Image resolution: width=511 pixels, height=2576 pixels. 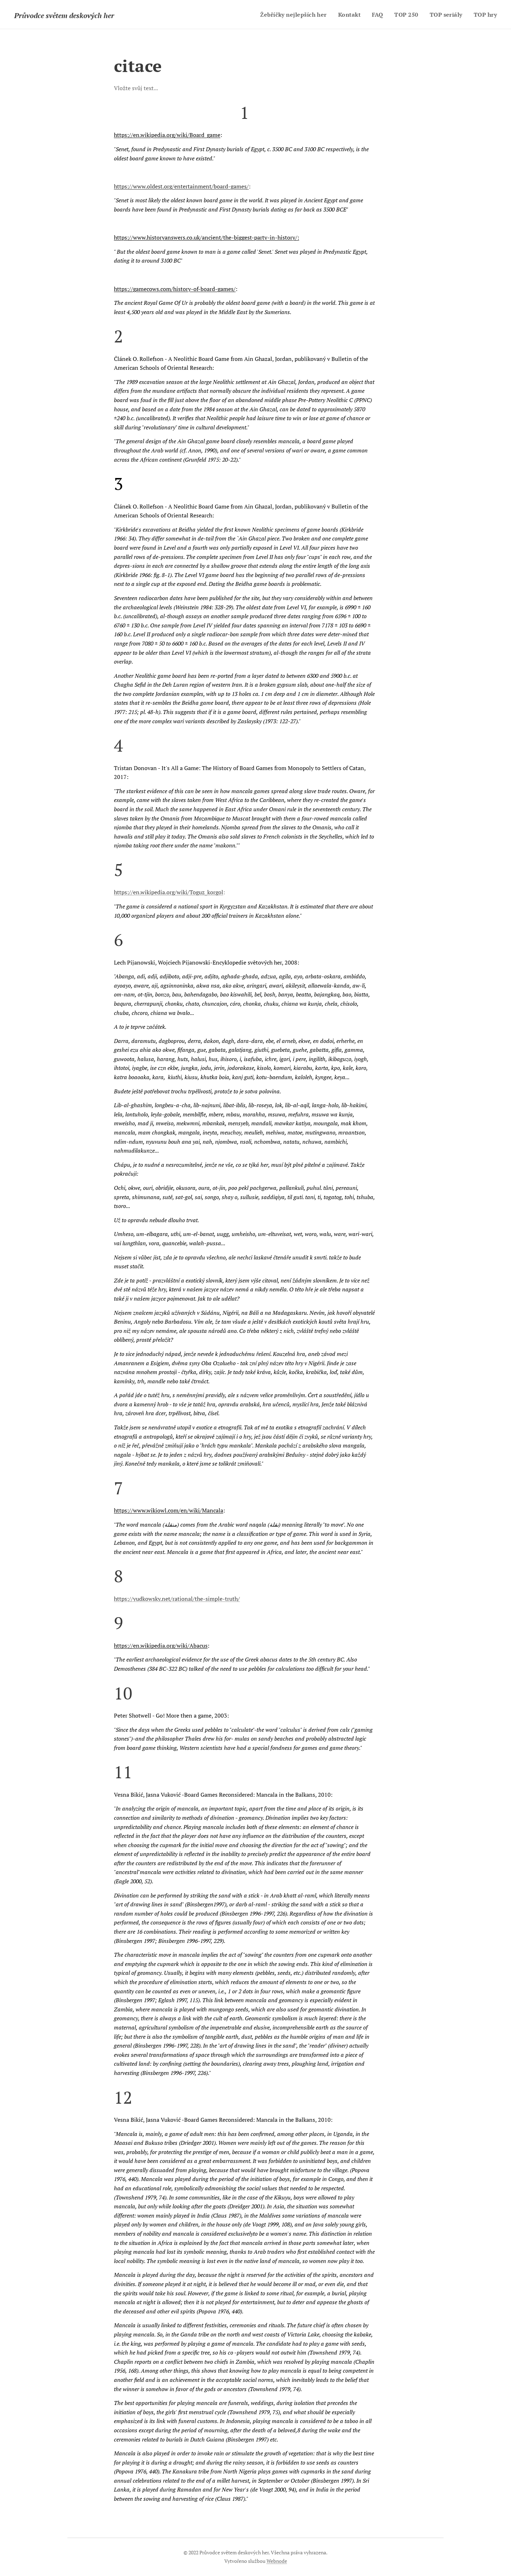 What do you see at coordinates (177, 1599) in the screenshot?
I see `https://yudkowsky.net/rational/the-simple-truth/` at bounding box center [177, 1599].